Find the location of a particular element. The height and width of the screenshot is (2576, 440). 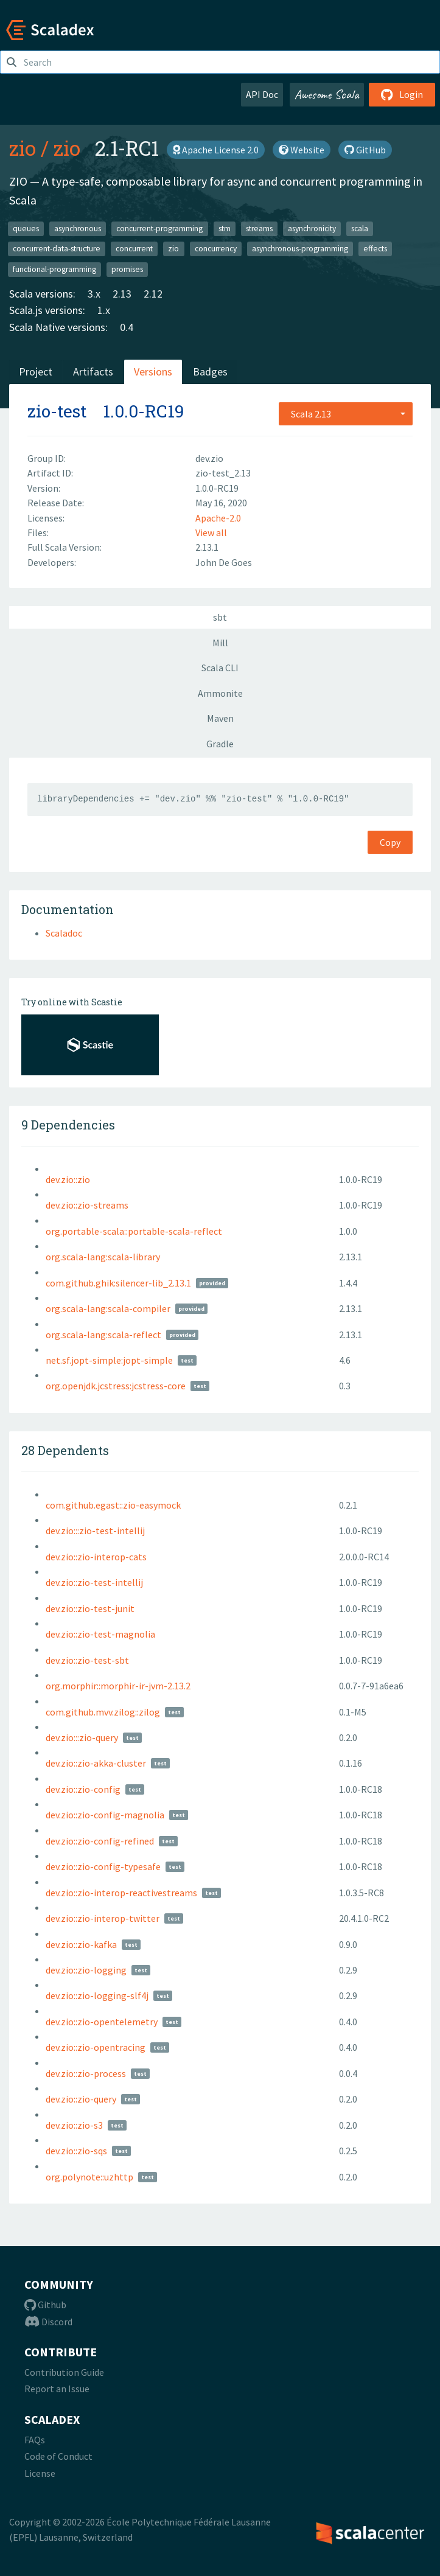

scala is located at coordinates (359, 228).